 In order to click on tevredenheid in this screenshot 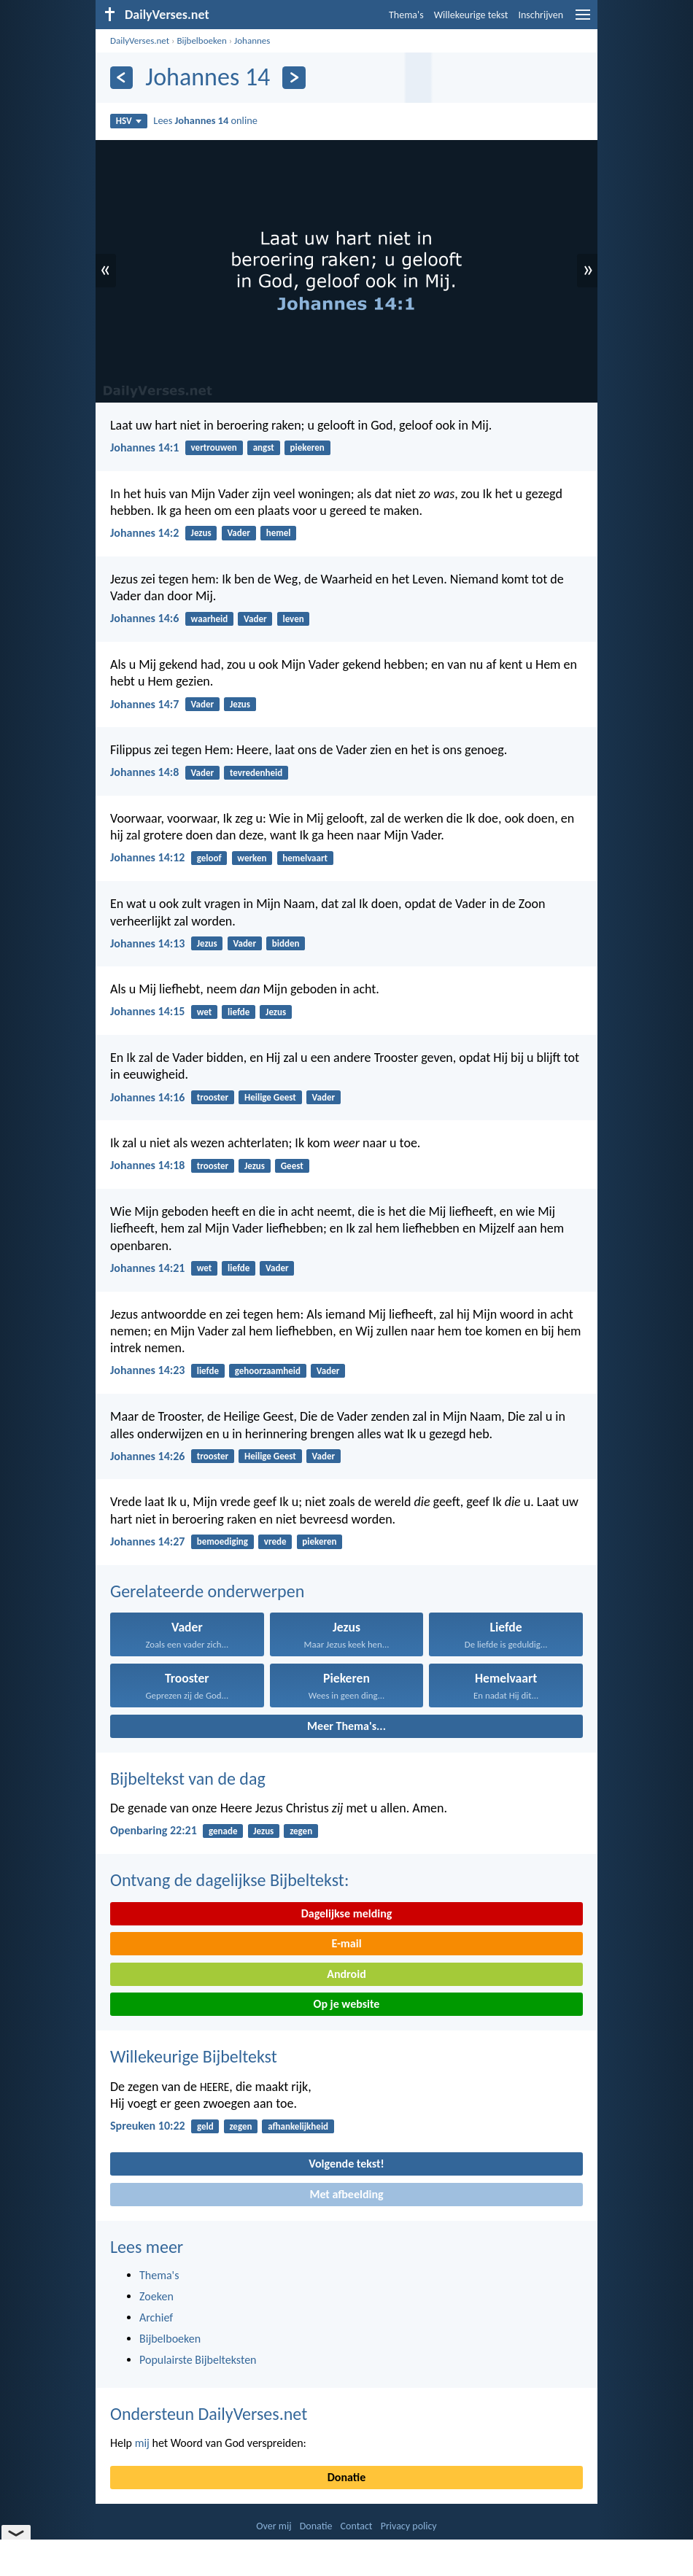, I will do `click(256, 772)`.